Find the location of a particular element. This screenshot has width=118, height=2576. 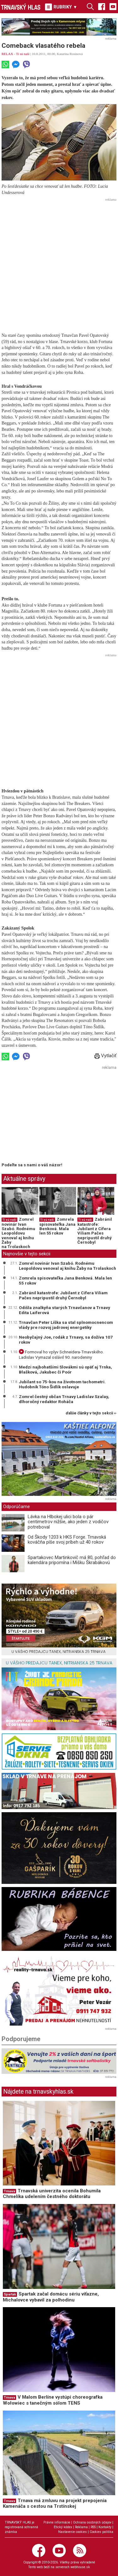

Nastavenie cookies is located at coordinates (72, 2532).